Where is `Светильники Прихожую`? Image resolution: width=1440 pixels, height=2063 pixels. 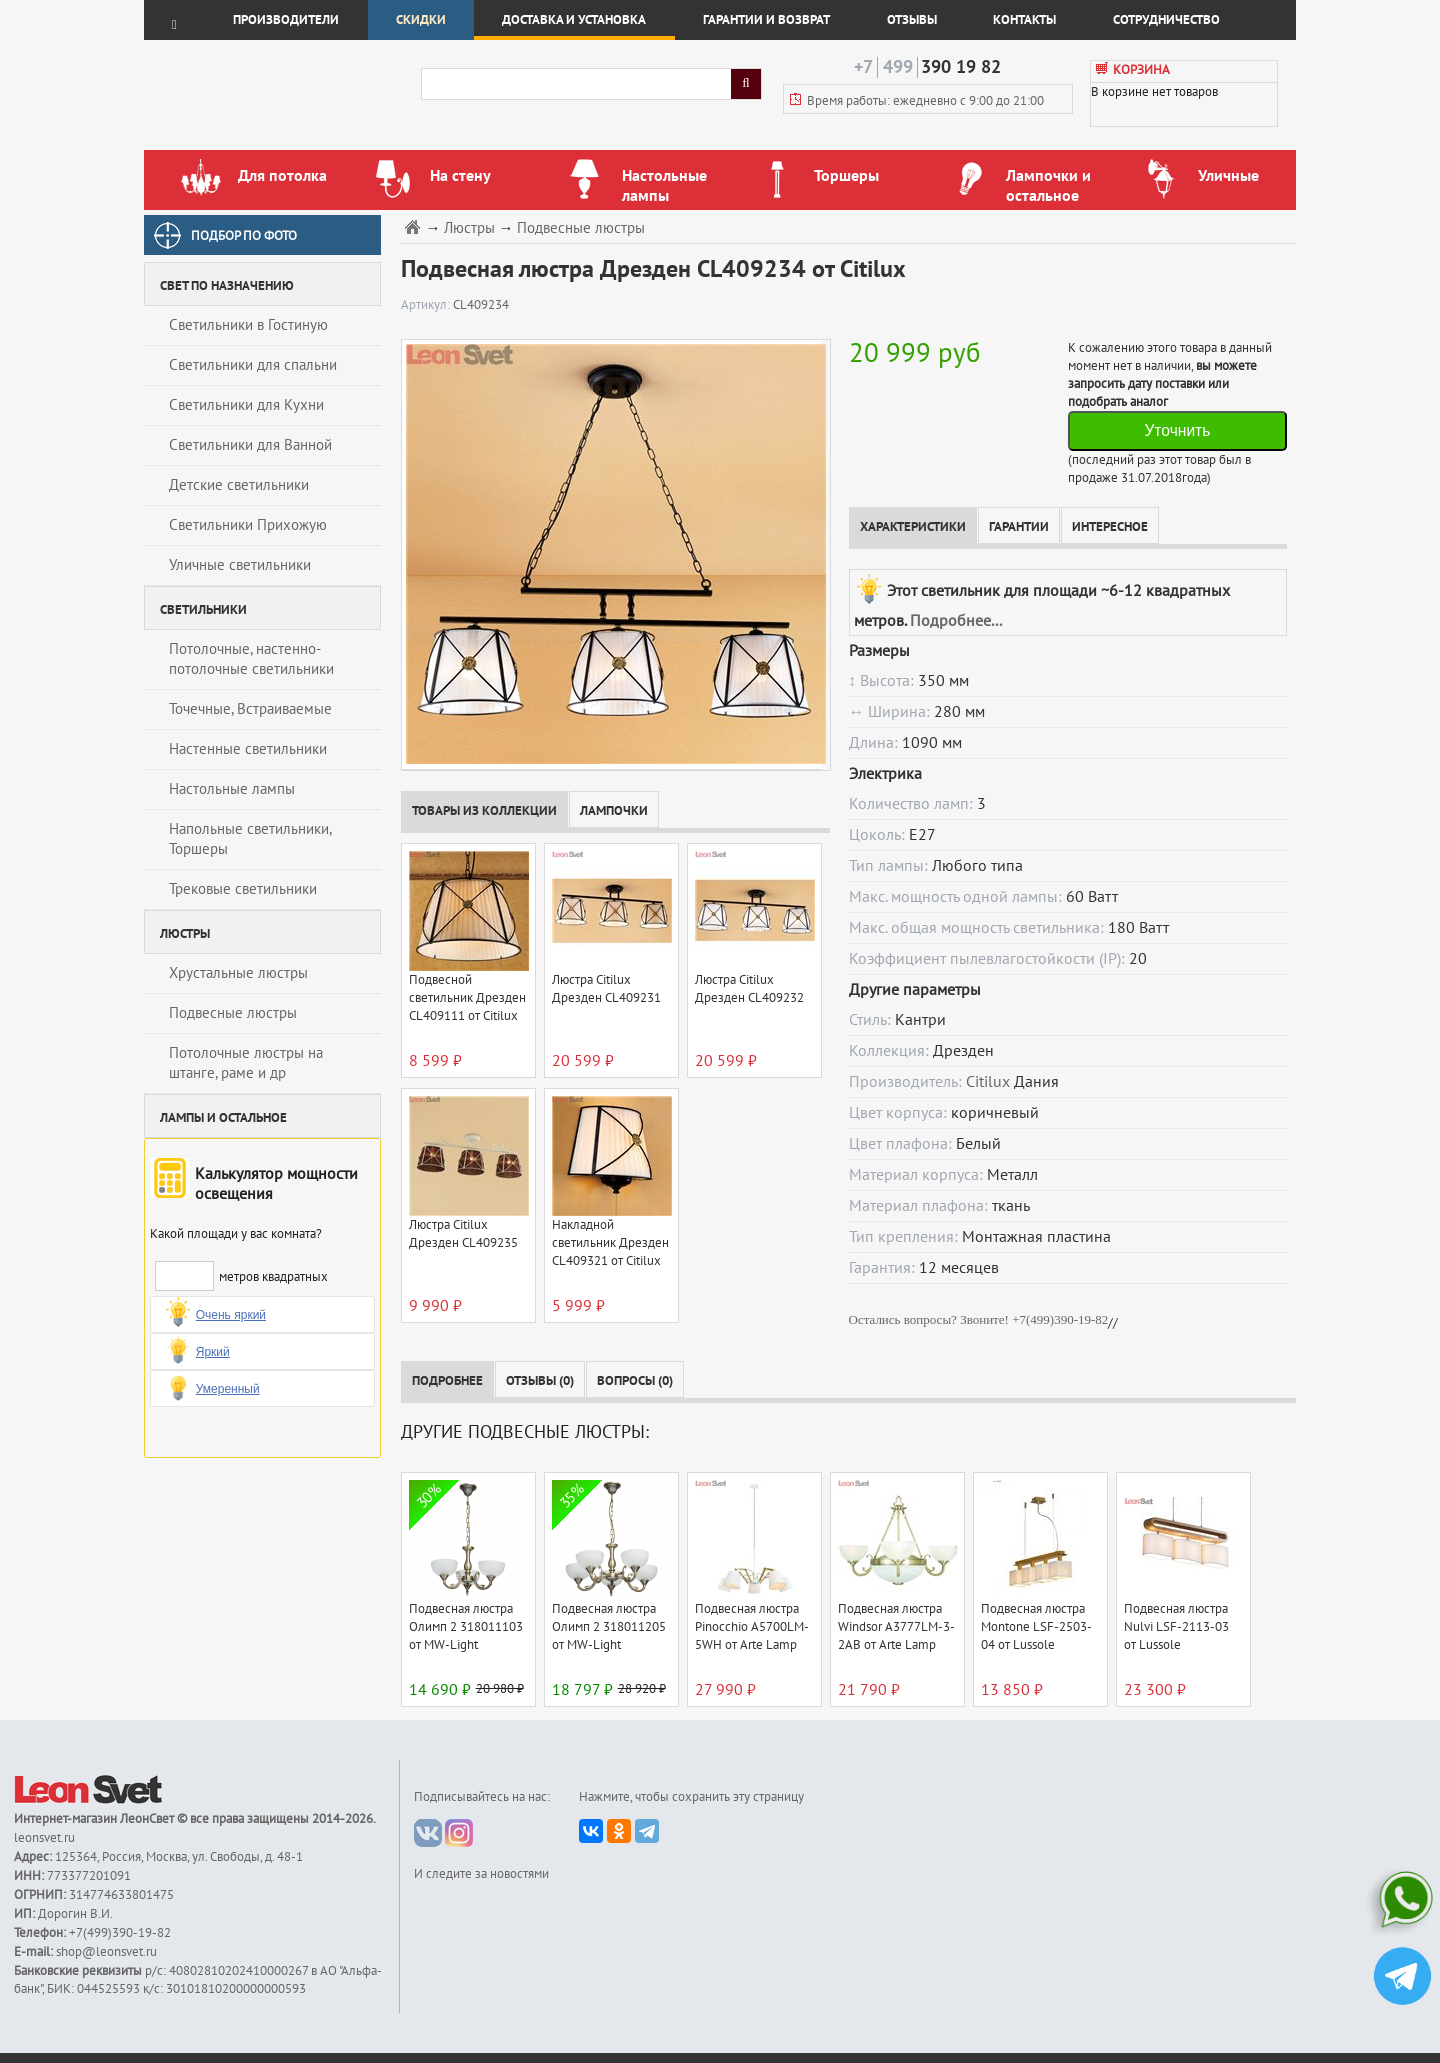
Светильники Прихожую is located at coordinates (248, 525).